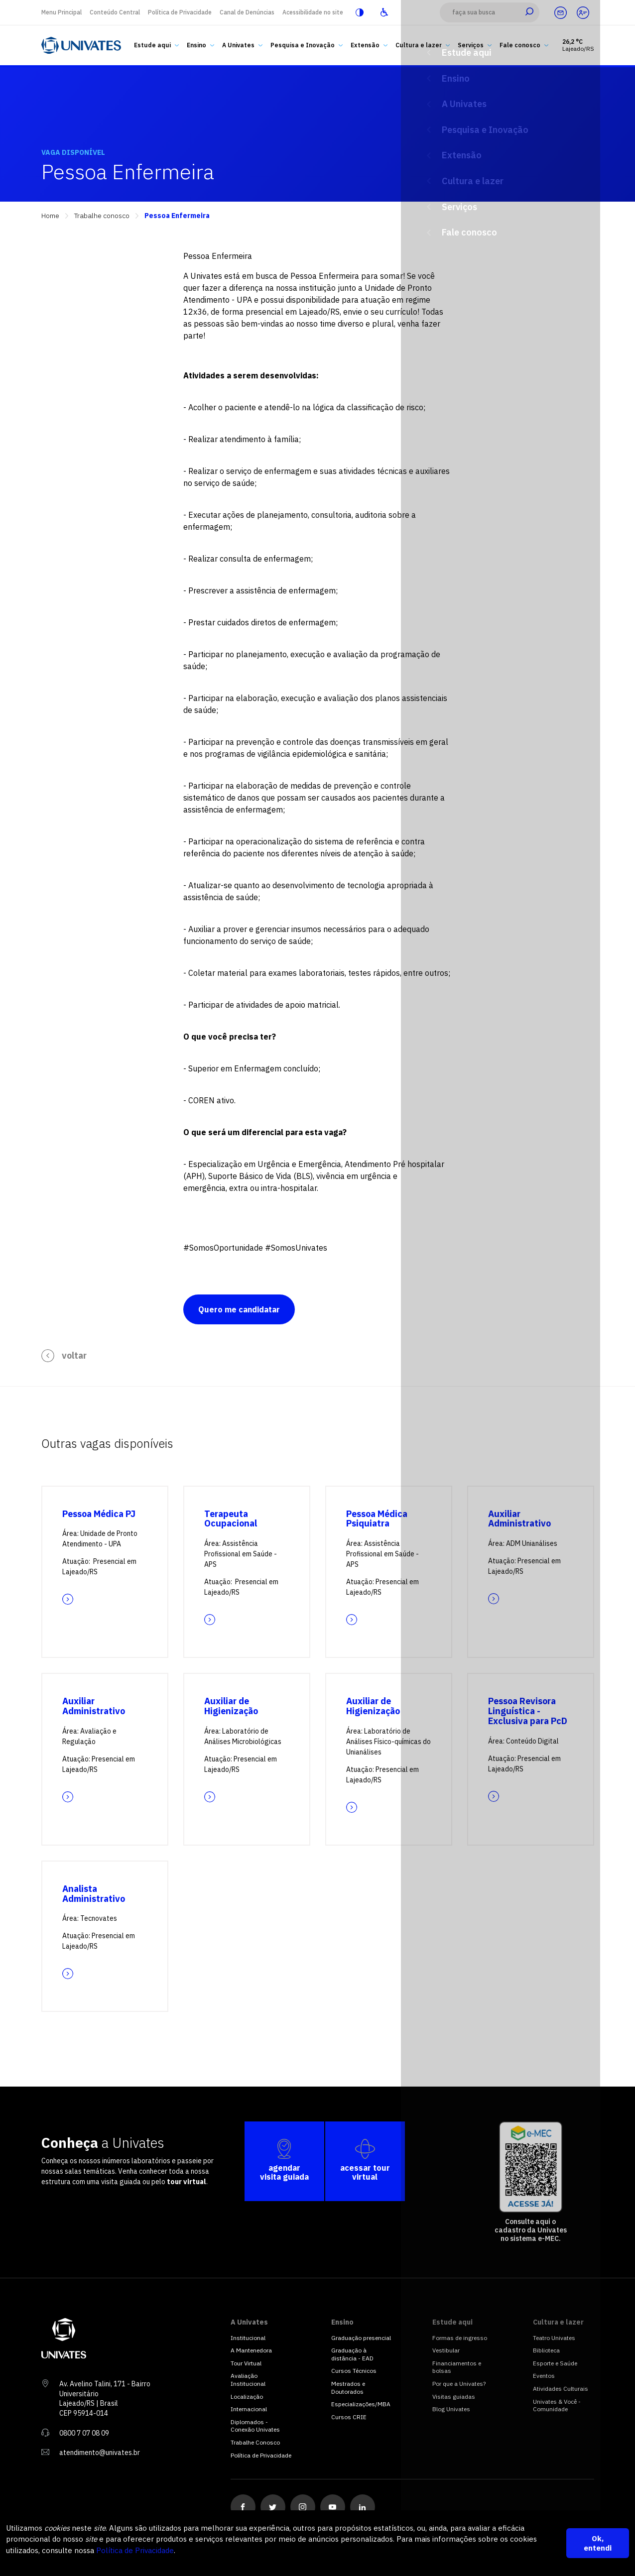 This screenshot has width=635, height=2576. What do you see at coordinates (247, 2396) in the screenshot?
I see `Localização` at bounding box center [247, 2396].